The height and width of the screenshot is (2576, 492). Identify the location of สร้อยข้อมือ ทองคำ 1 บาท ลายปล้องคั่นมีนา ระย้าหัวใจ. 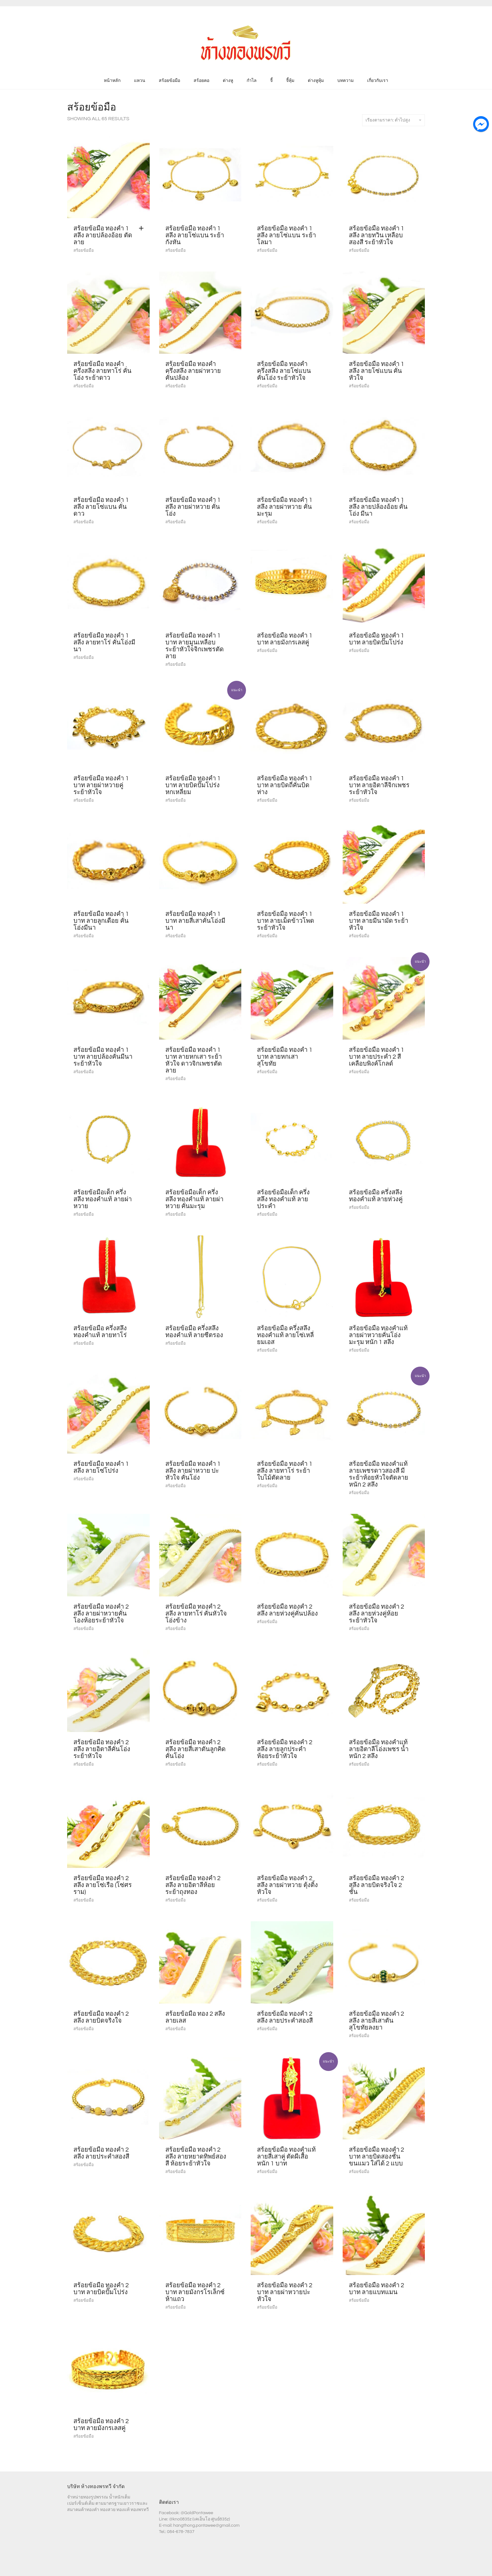
(102, 1057).